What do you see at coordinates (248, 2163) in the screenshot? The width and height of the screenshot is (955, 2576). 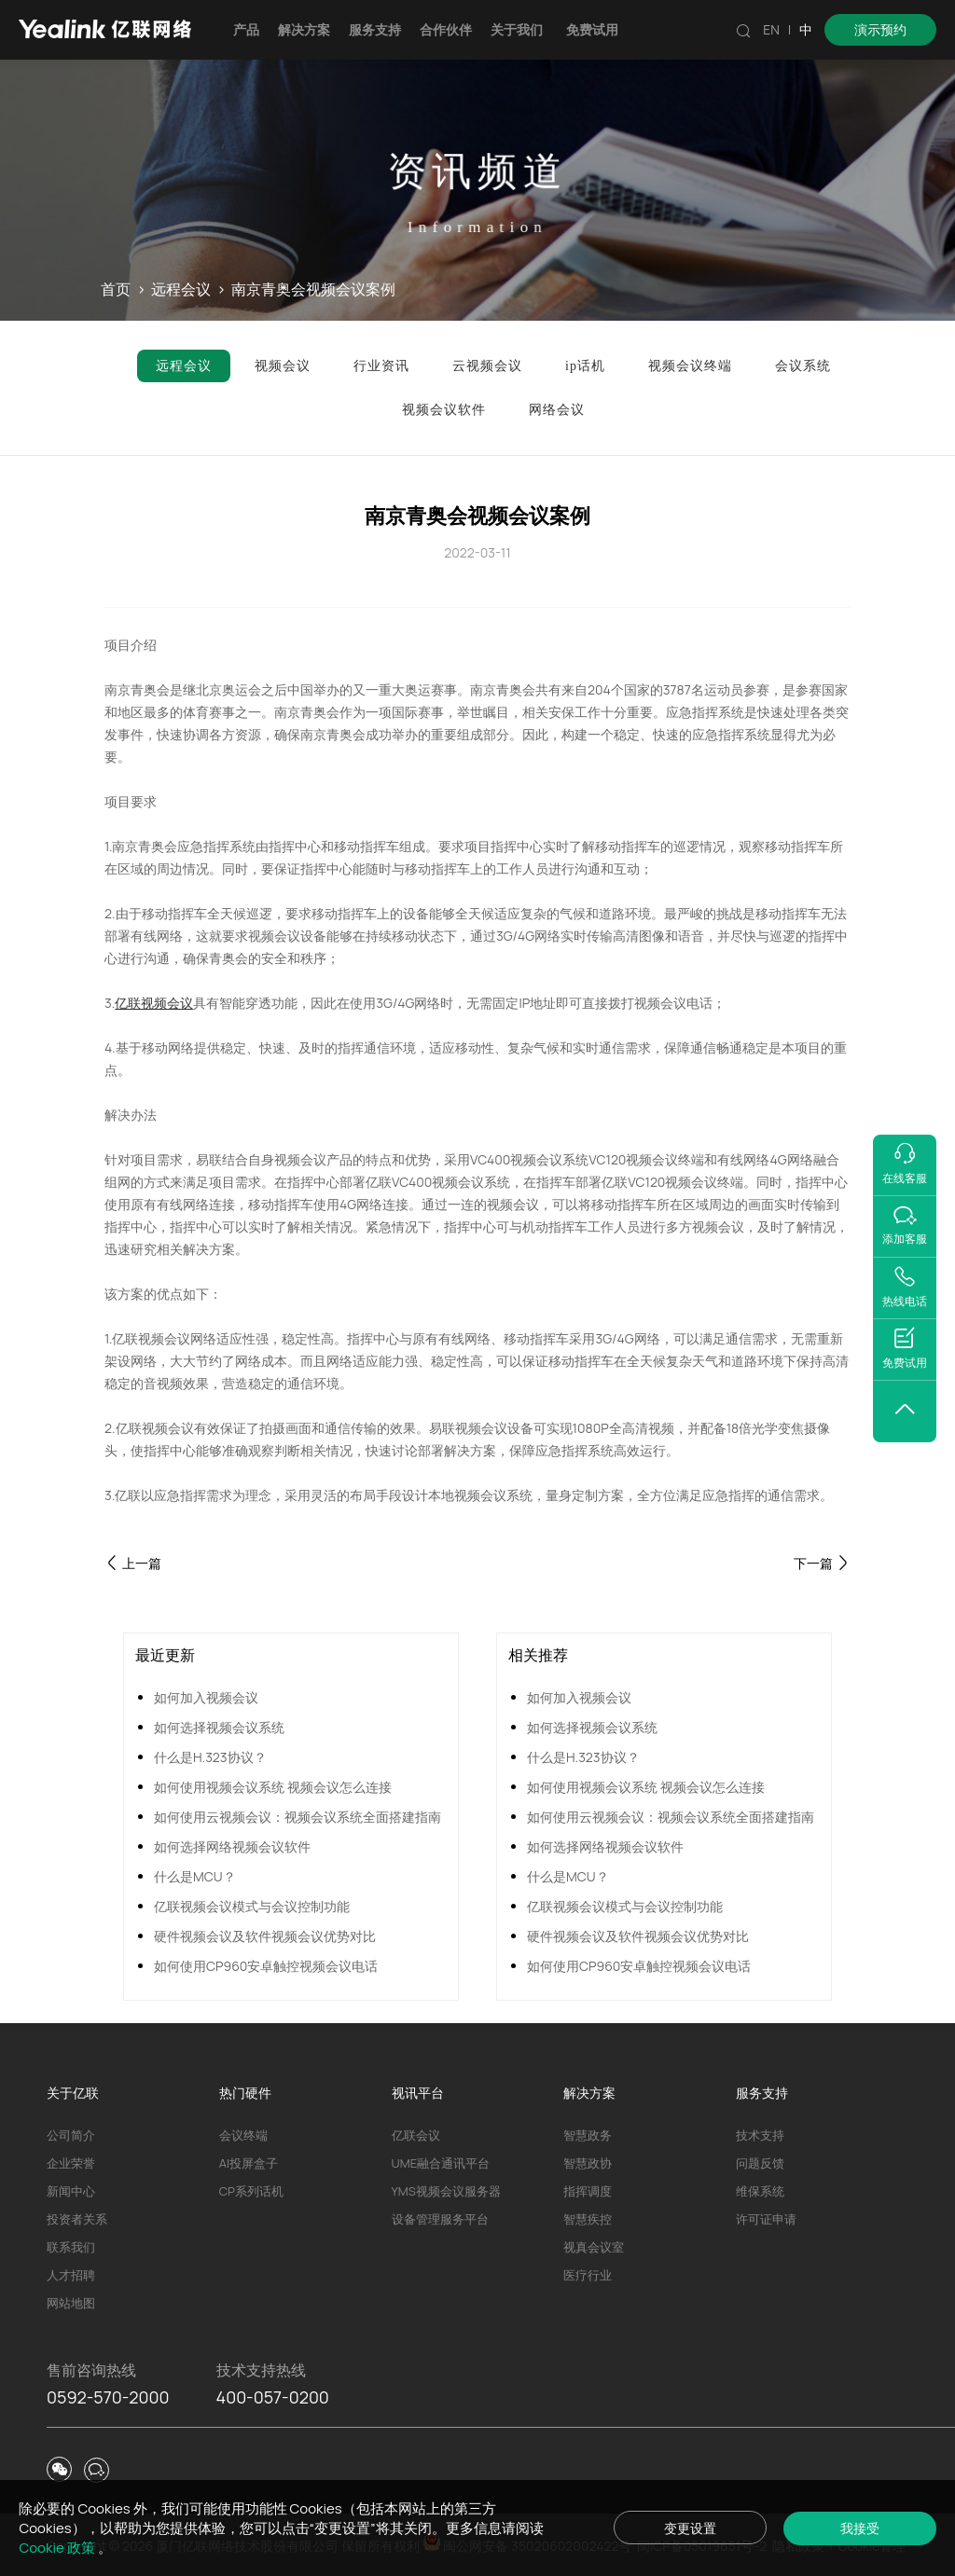 I see `AI投屏盒子` at bounding box center [248, 2163].